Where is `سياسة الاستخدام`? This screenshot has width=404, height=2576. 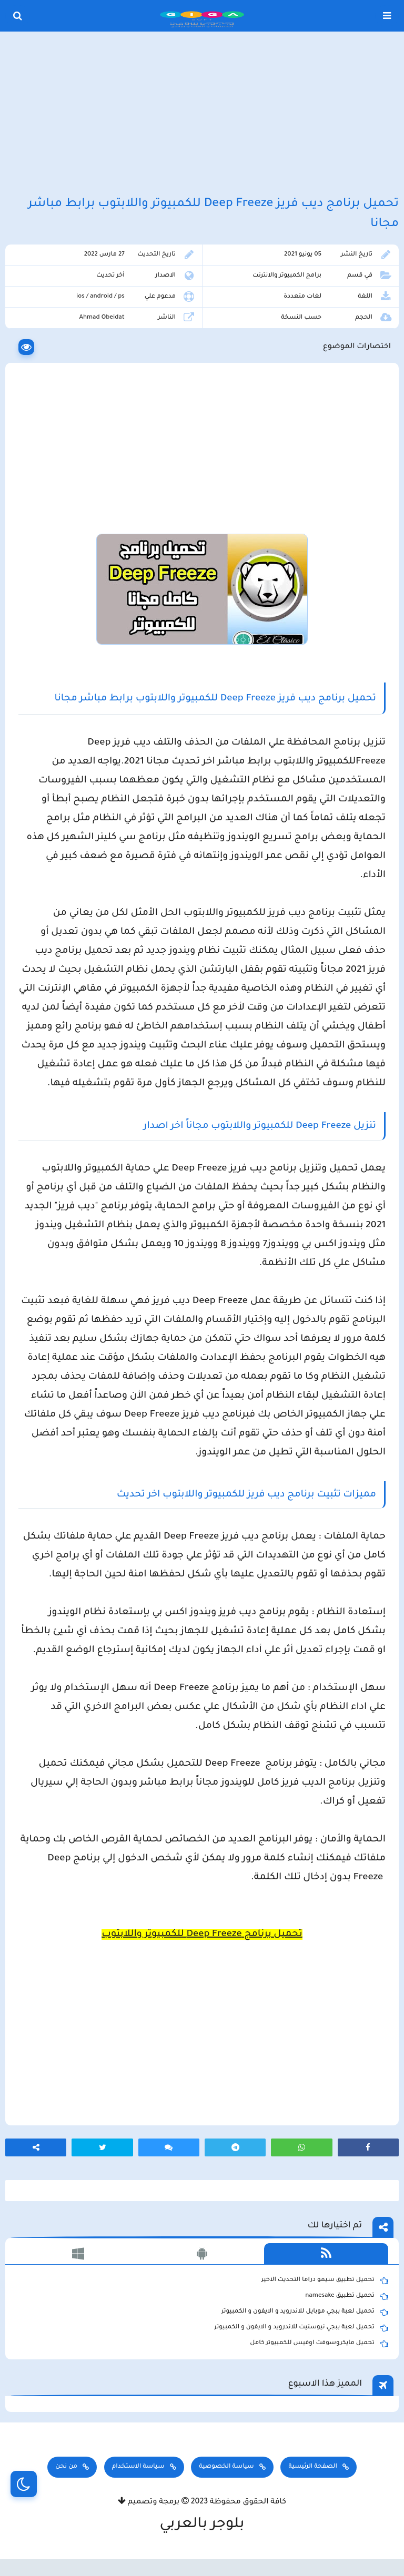
سياسة الاستخدام is located at coordinates (138, 2466).